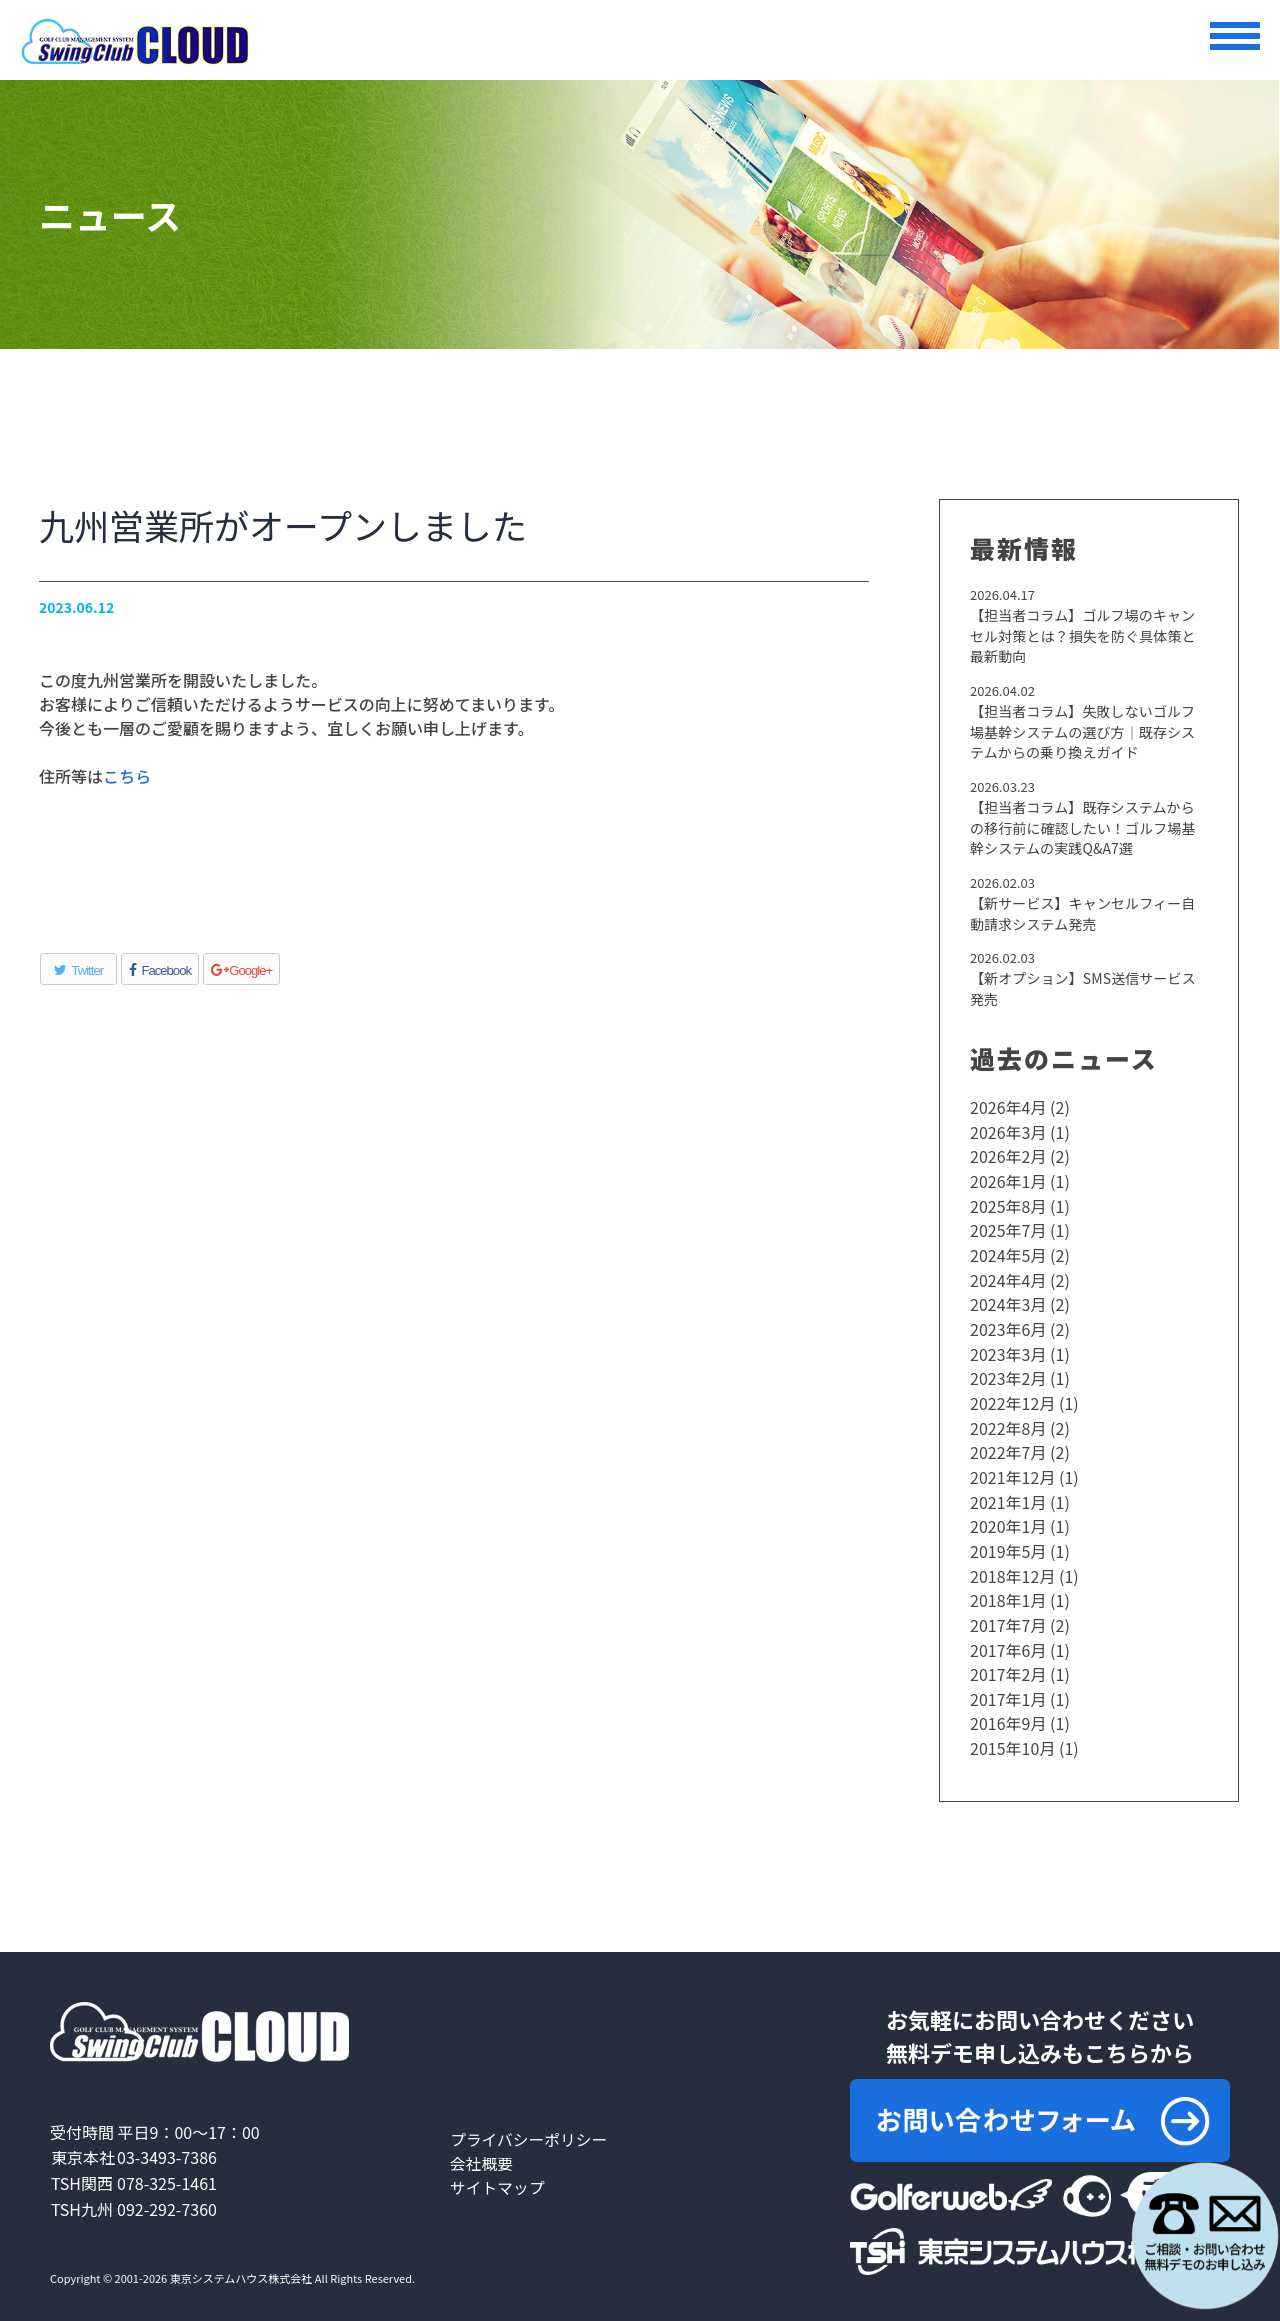 The height and width of the screenshot is (2321, 1280). What do you see at coordinates (1012, 1733) in the screenshot?
I see `2015年10月` at bounding box center [1012, 1733].